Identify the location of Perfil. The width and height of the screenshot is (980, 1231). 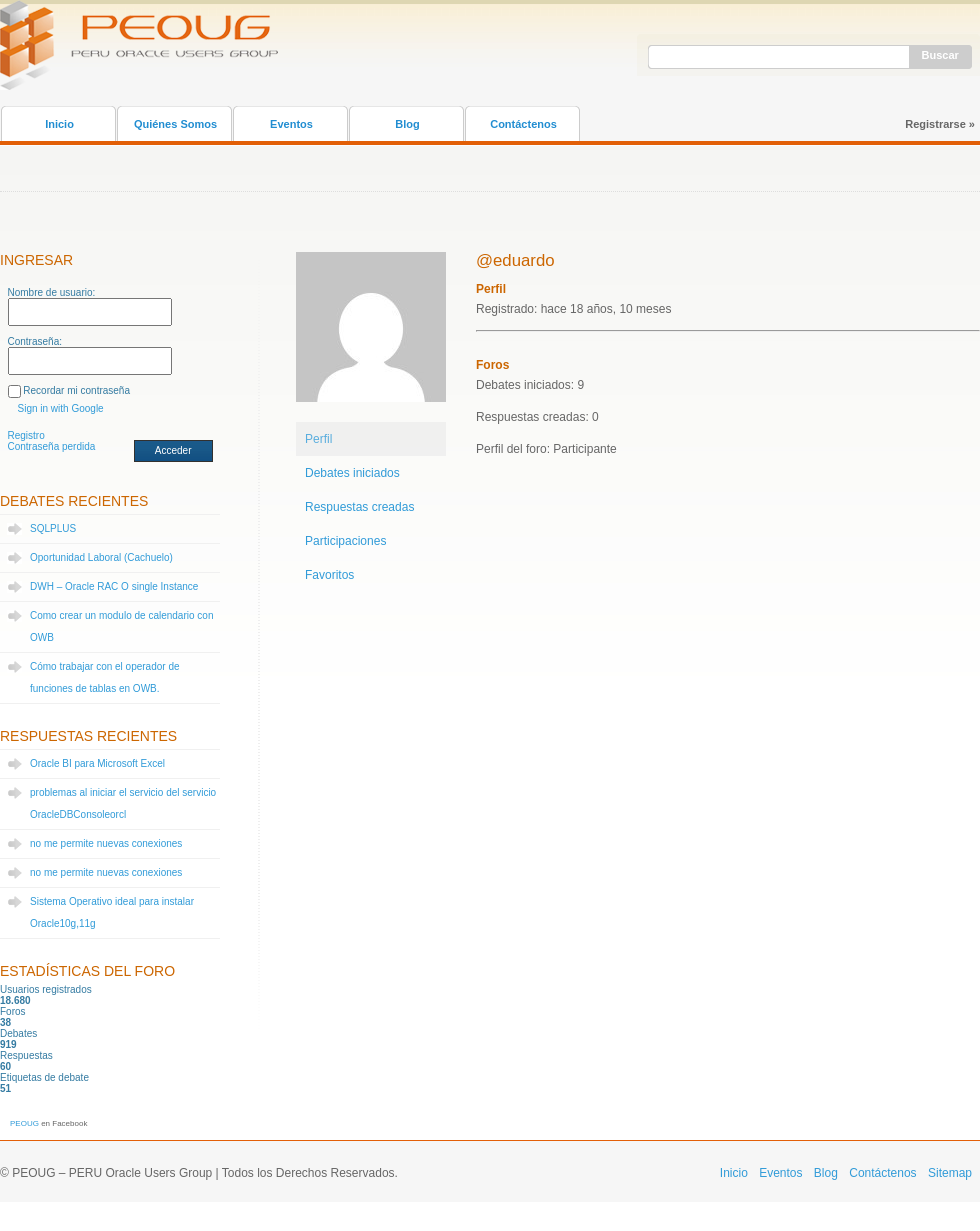
(318, 439).